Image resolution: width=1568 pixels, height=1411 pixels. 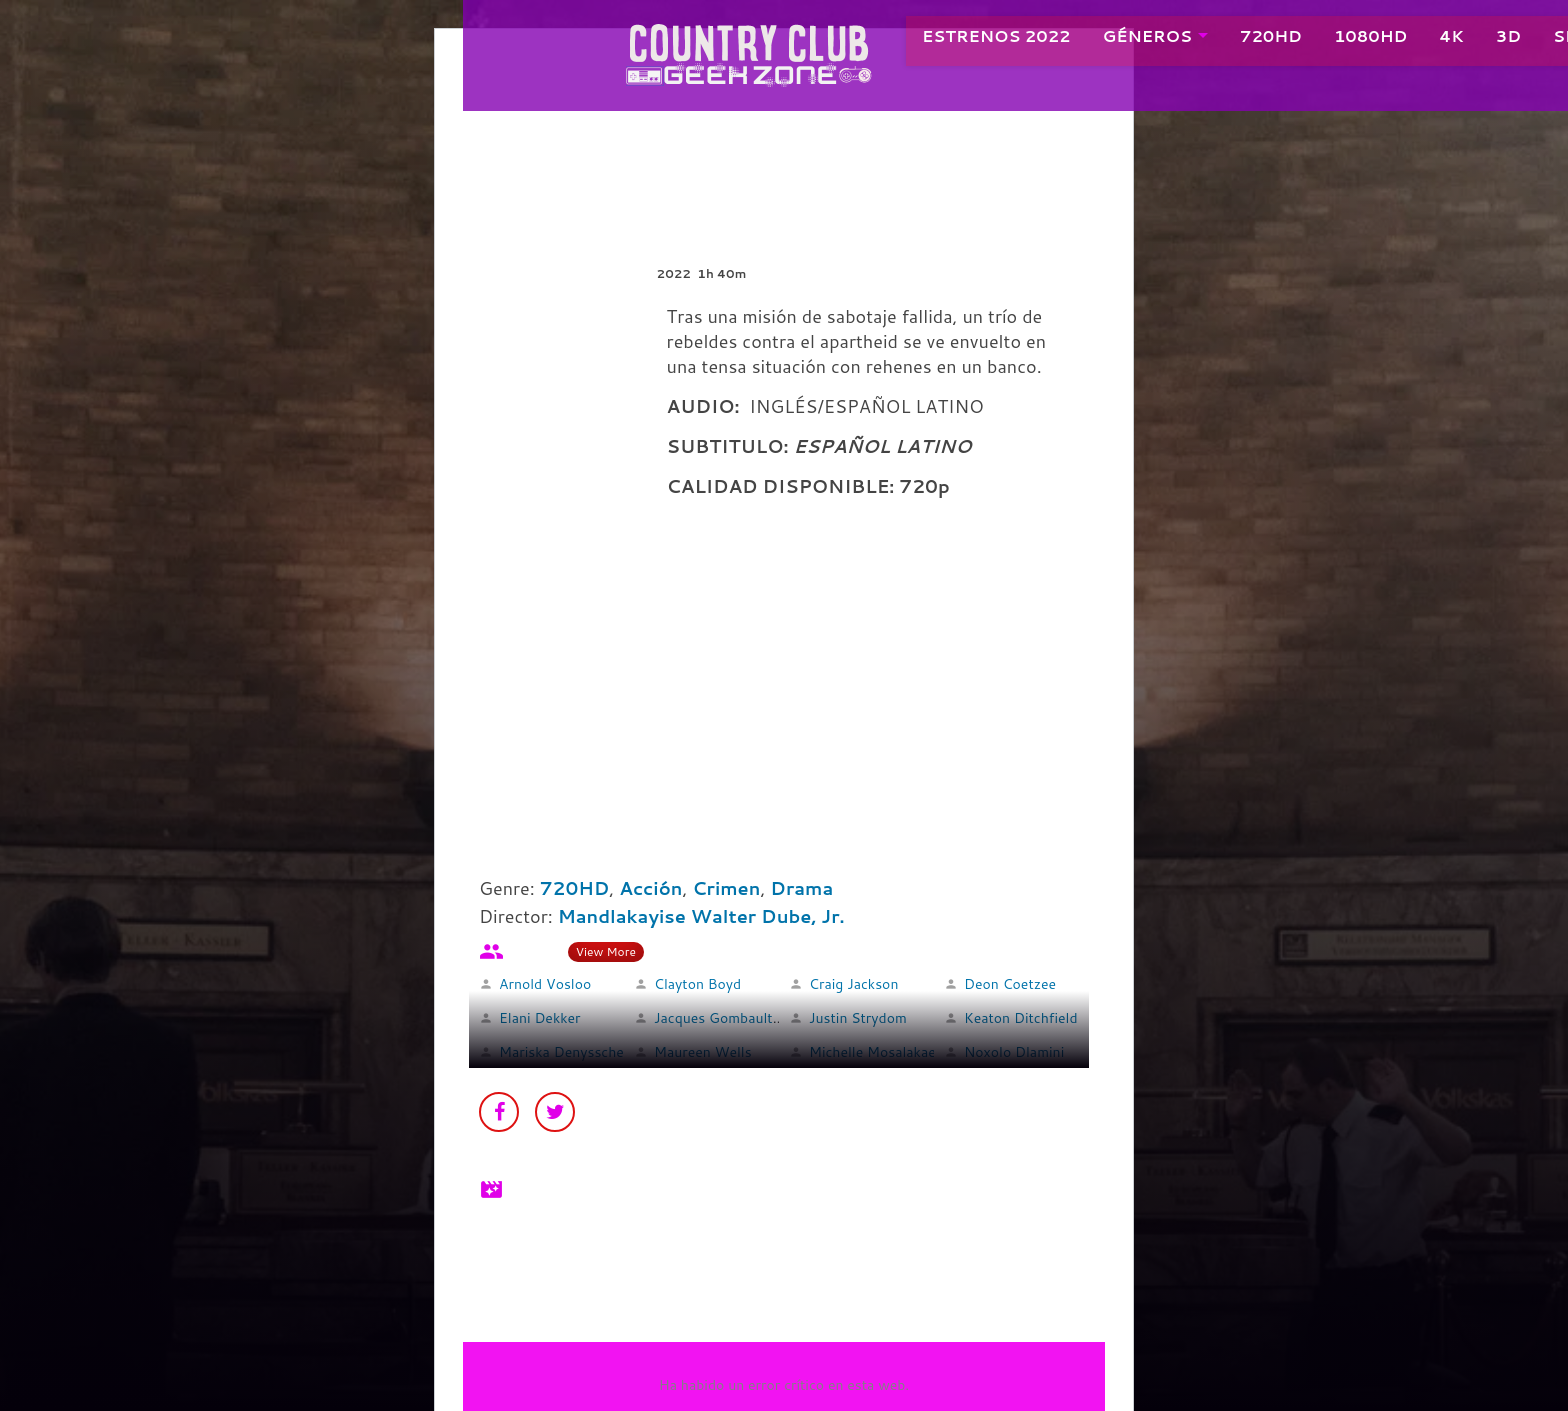 I want to click on Deon Coetzee, so click(x=1010, y=984).